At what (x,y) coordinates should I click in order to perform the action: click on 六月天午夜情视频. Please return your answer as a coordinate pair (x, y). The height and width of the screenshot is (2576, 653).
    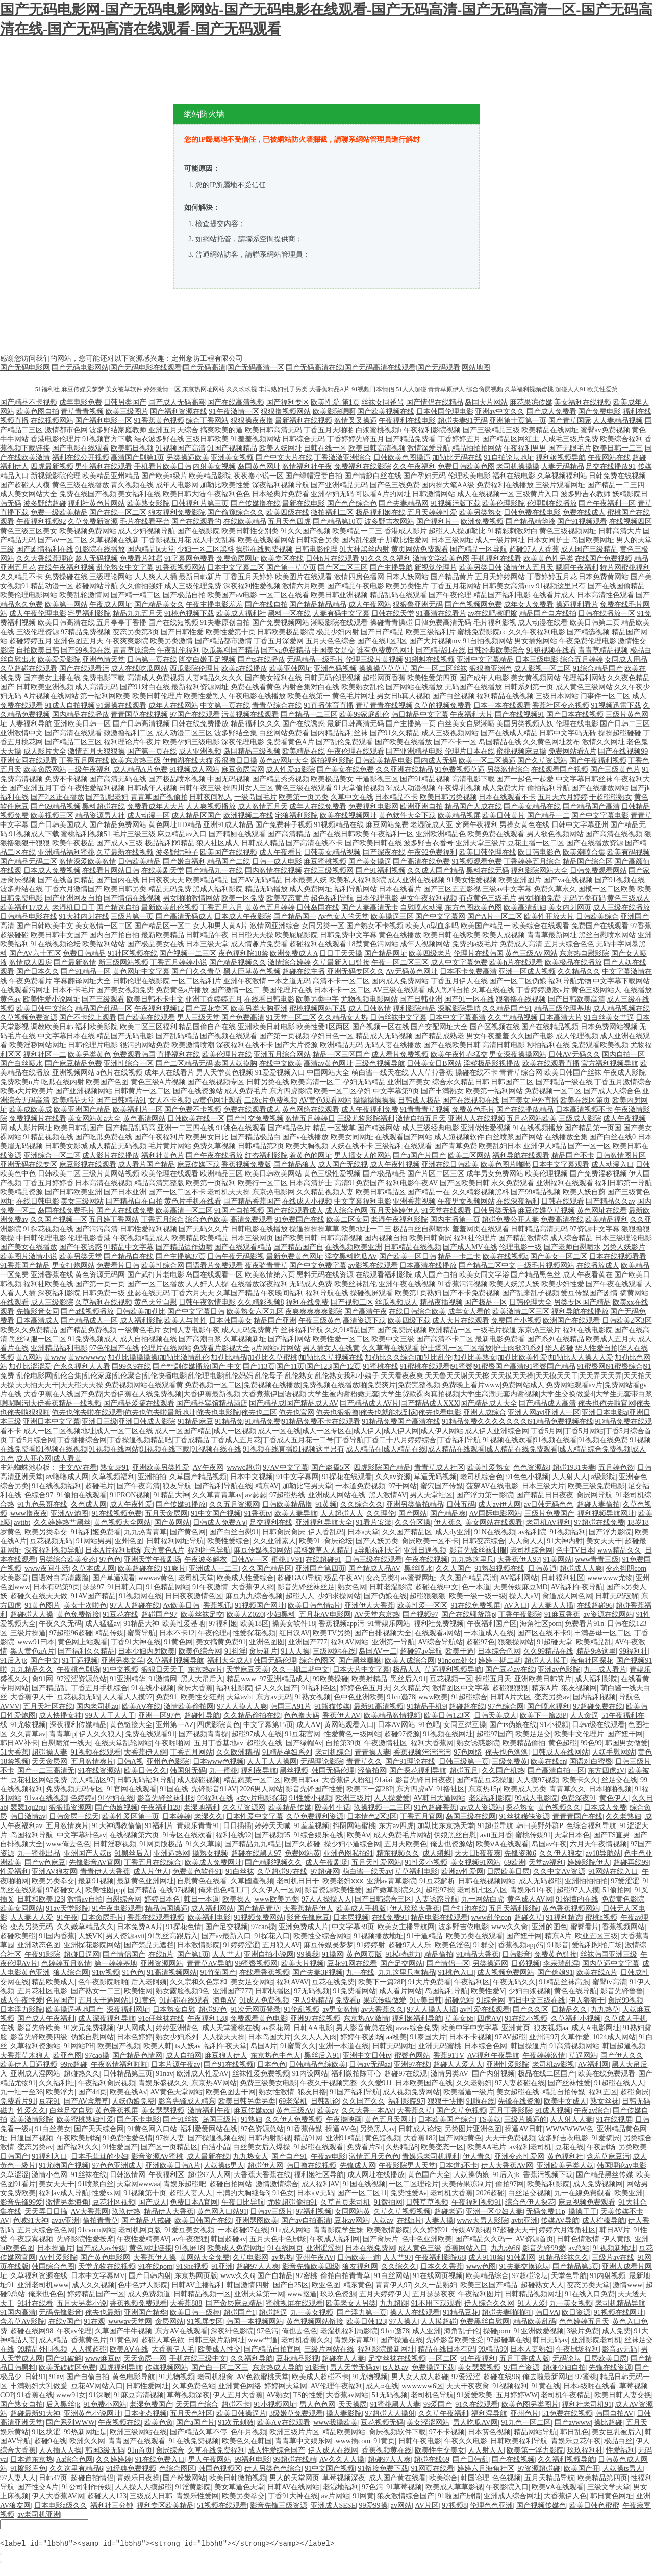
    Looking at the image, I should click on (598, 1844).